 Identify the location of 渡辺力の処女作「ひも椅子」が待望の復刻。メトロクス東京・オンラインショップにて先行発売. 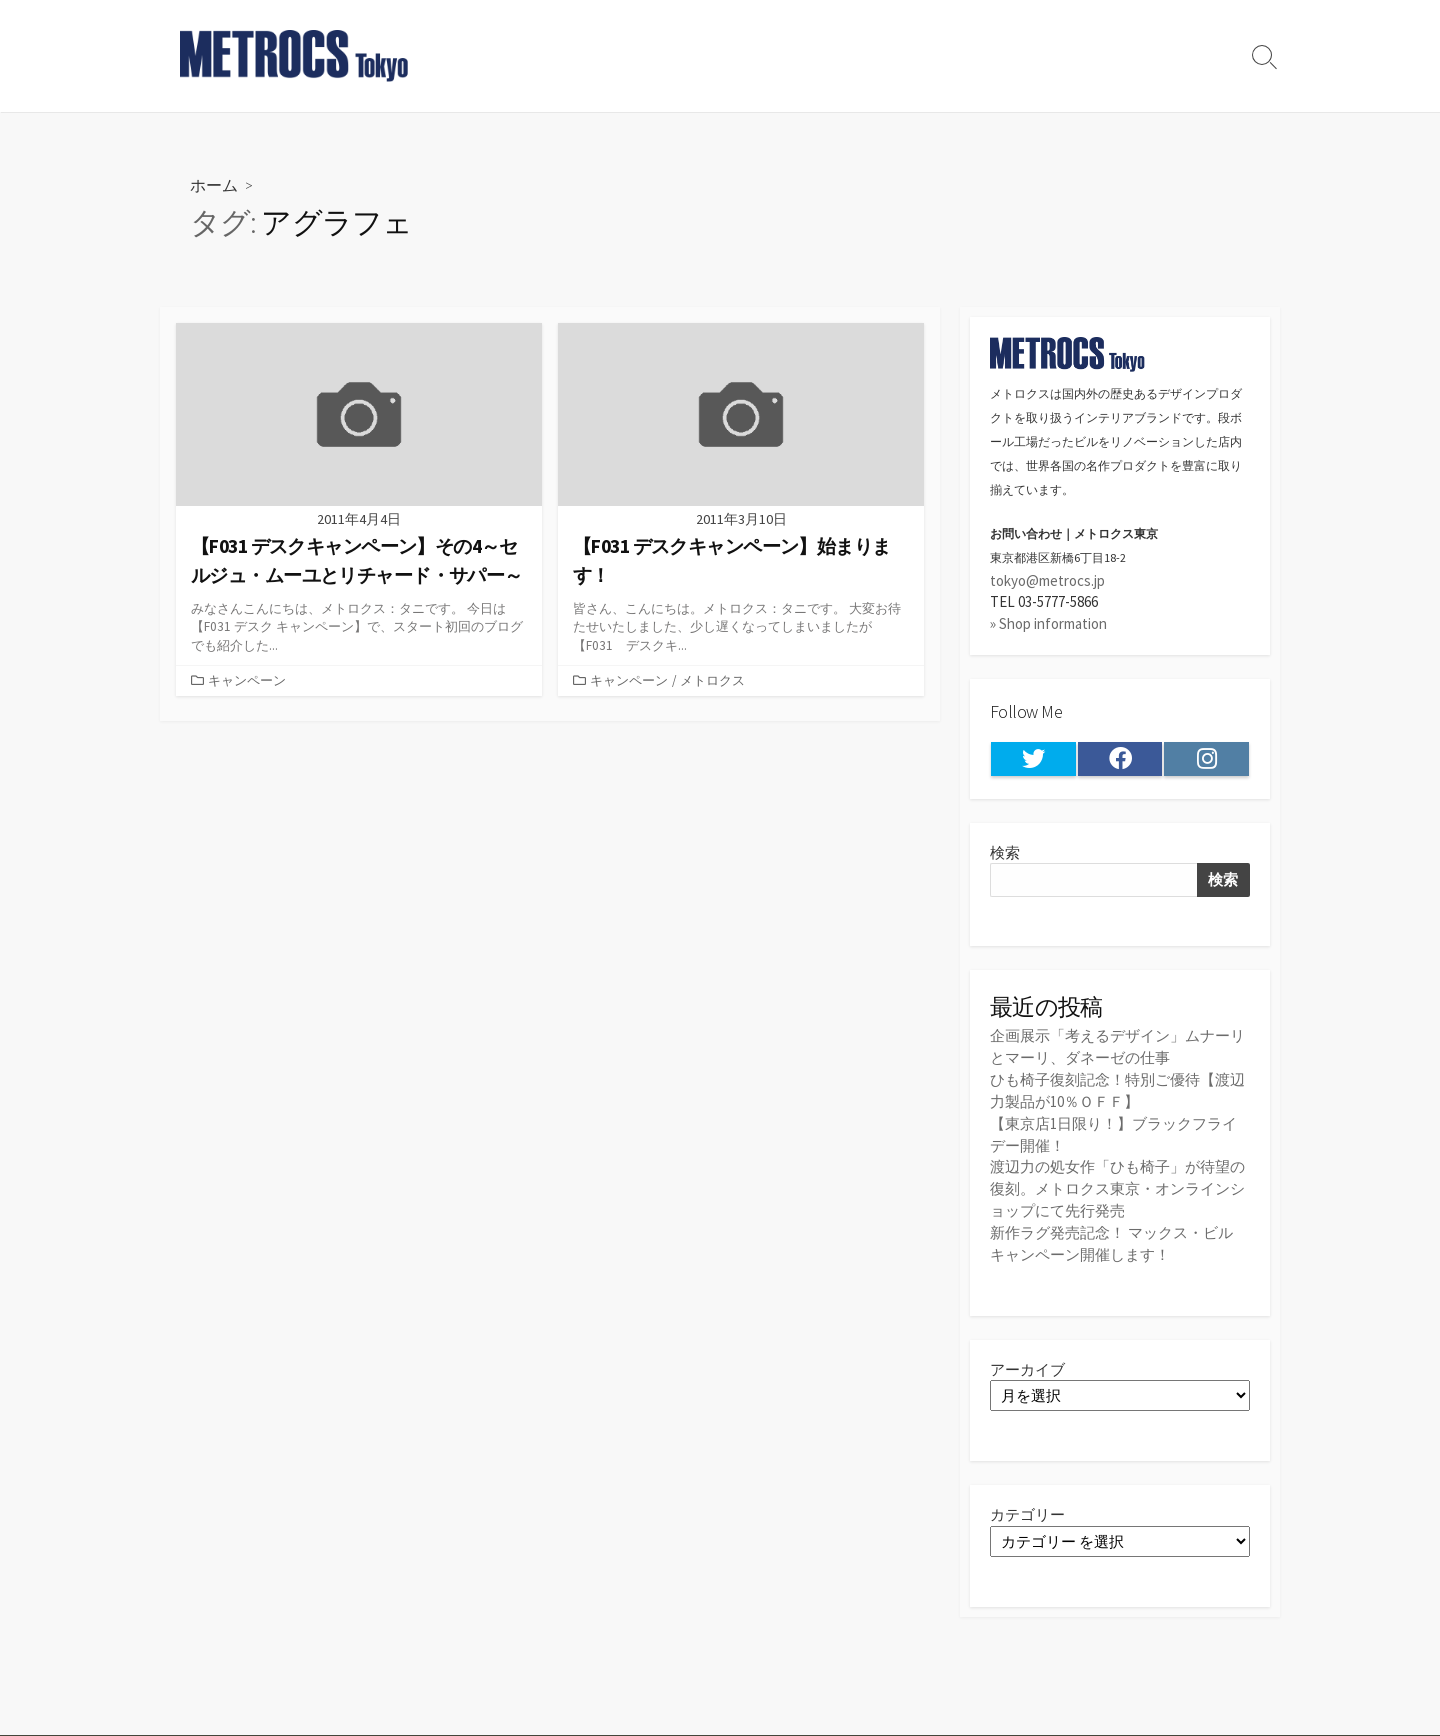
(1117, 1183).